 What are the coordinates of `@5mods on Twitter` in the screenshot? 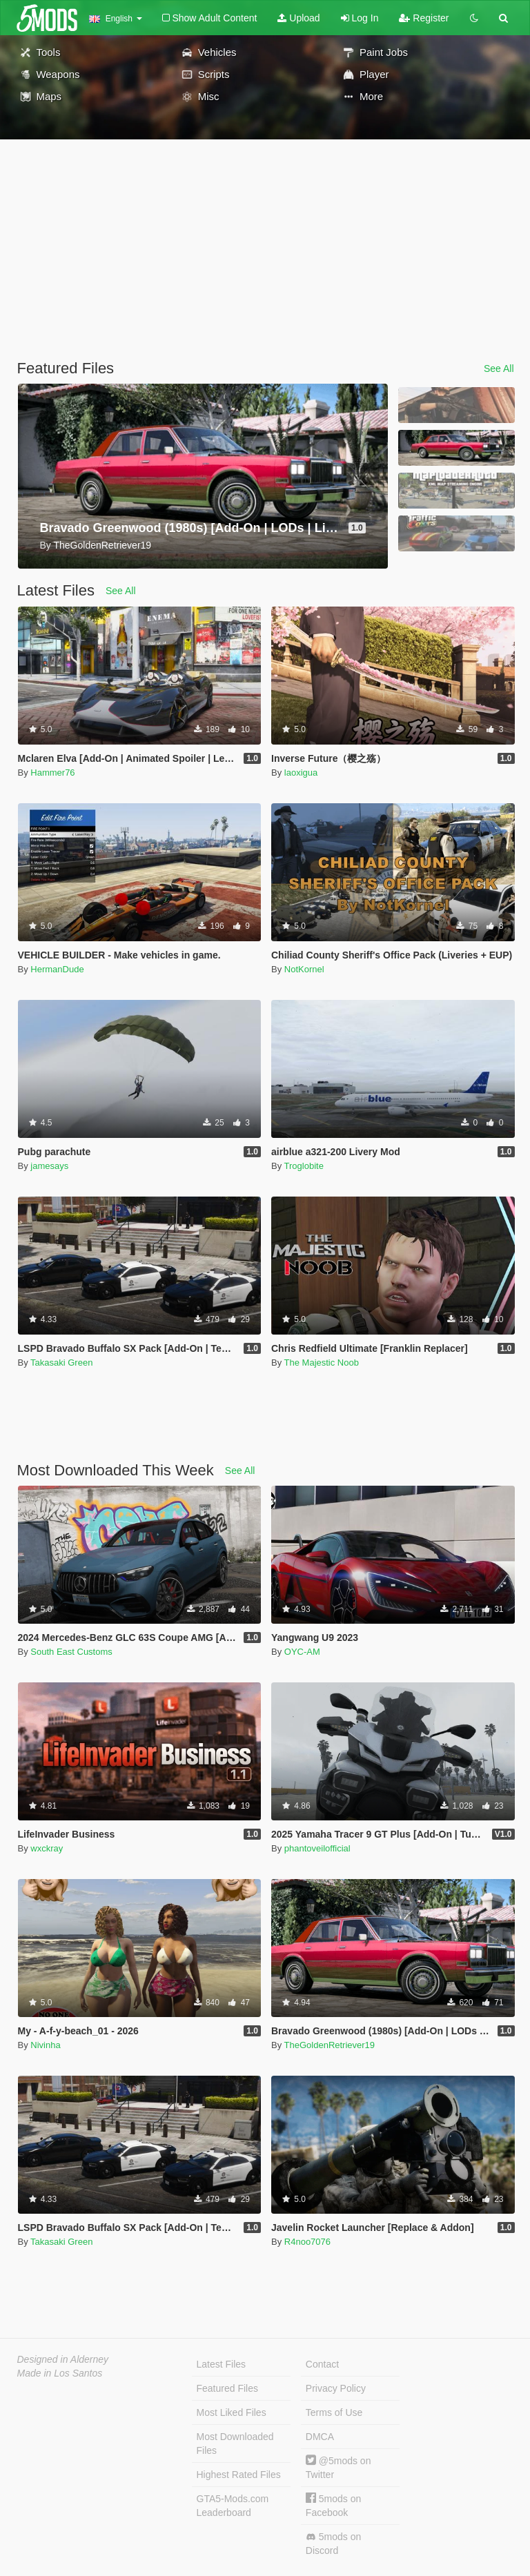 It's located at (338, 2467).